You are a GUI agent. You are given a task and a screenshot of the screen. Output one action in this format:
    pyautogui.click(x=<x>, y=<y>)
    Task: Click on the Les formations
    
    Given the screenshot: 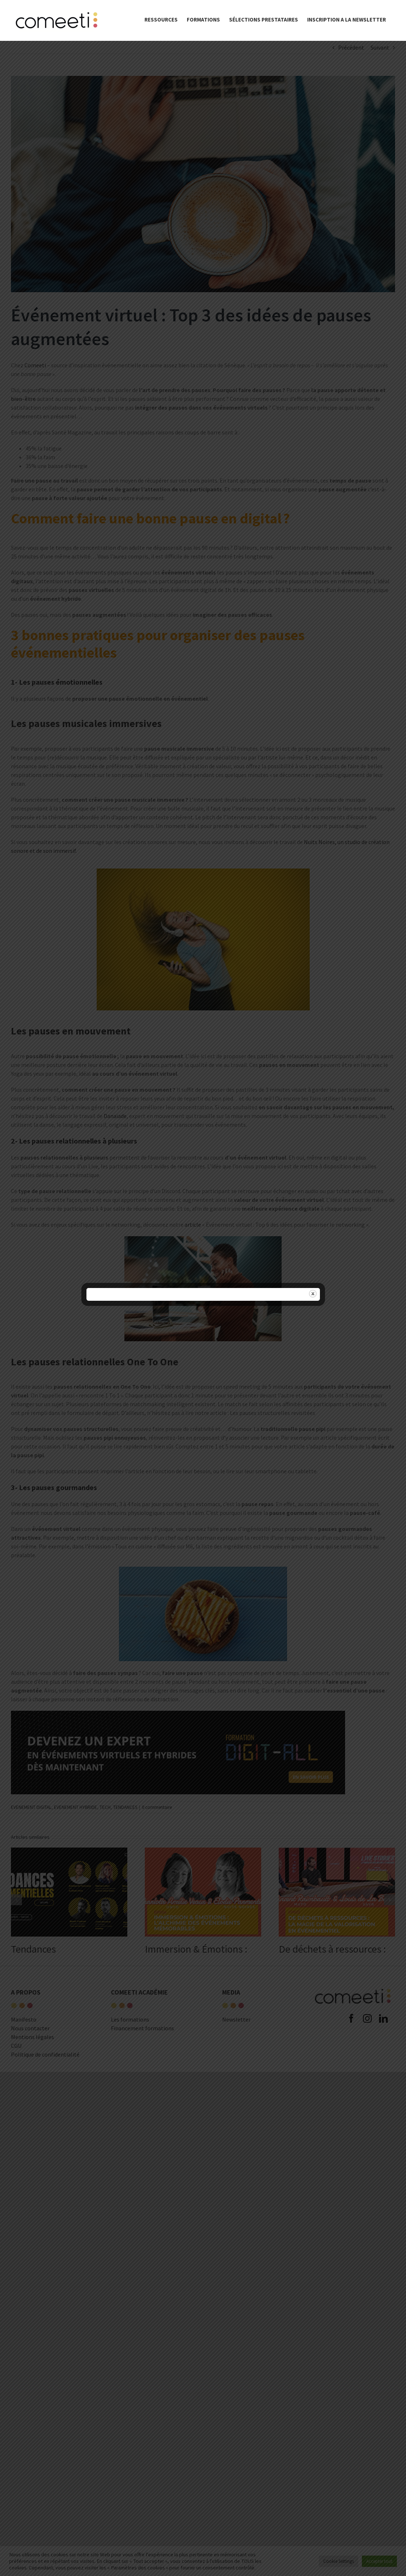 What is the action you would take?
    pyautogui.click(x=130, y=2019)
    